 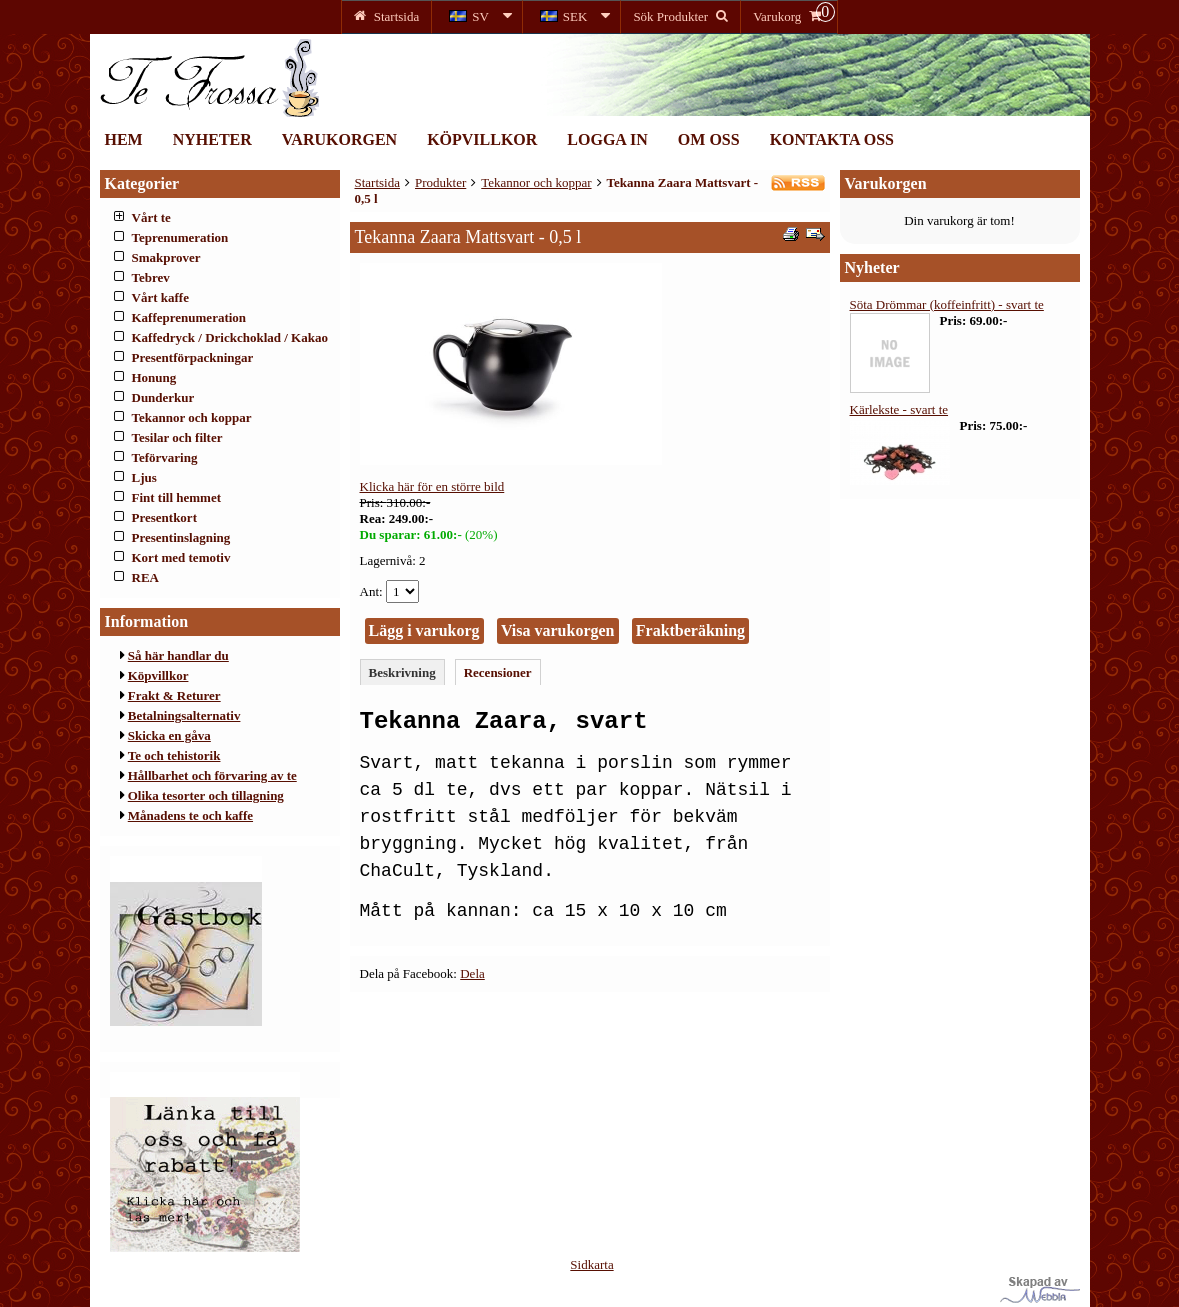 I want to click on REA, so click(x=145, y=577).